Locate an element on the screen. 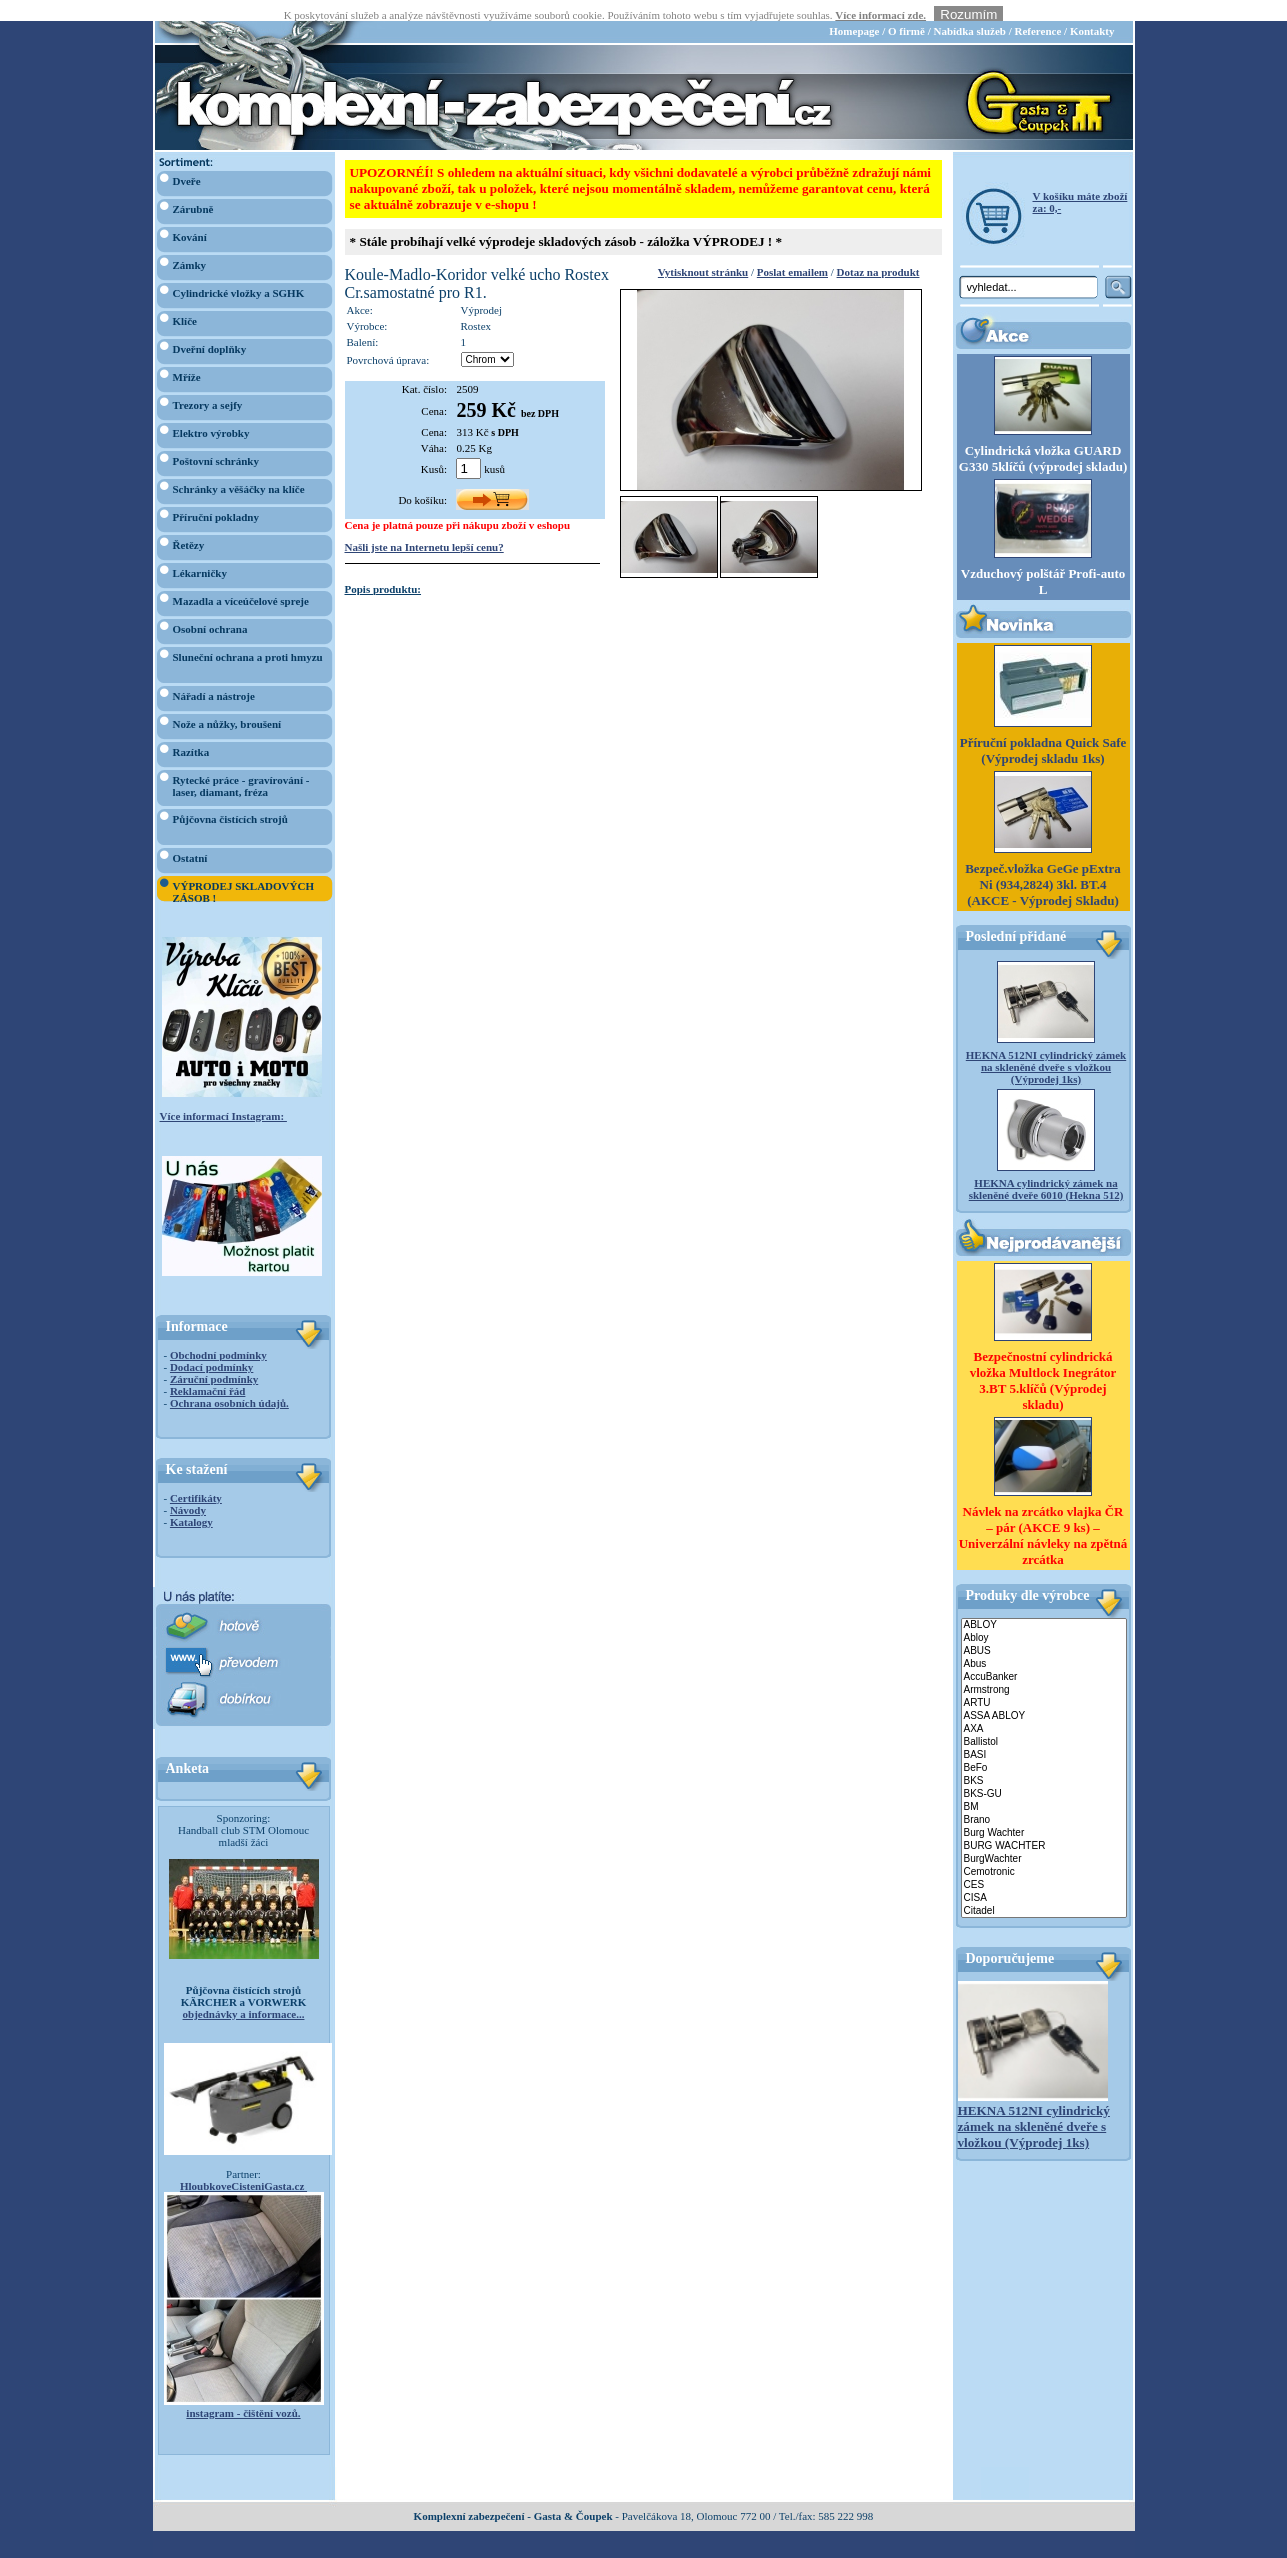 The width and height of the screenshot is (1287, 2558). Brano is located at coordinates (1044, 1799).